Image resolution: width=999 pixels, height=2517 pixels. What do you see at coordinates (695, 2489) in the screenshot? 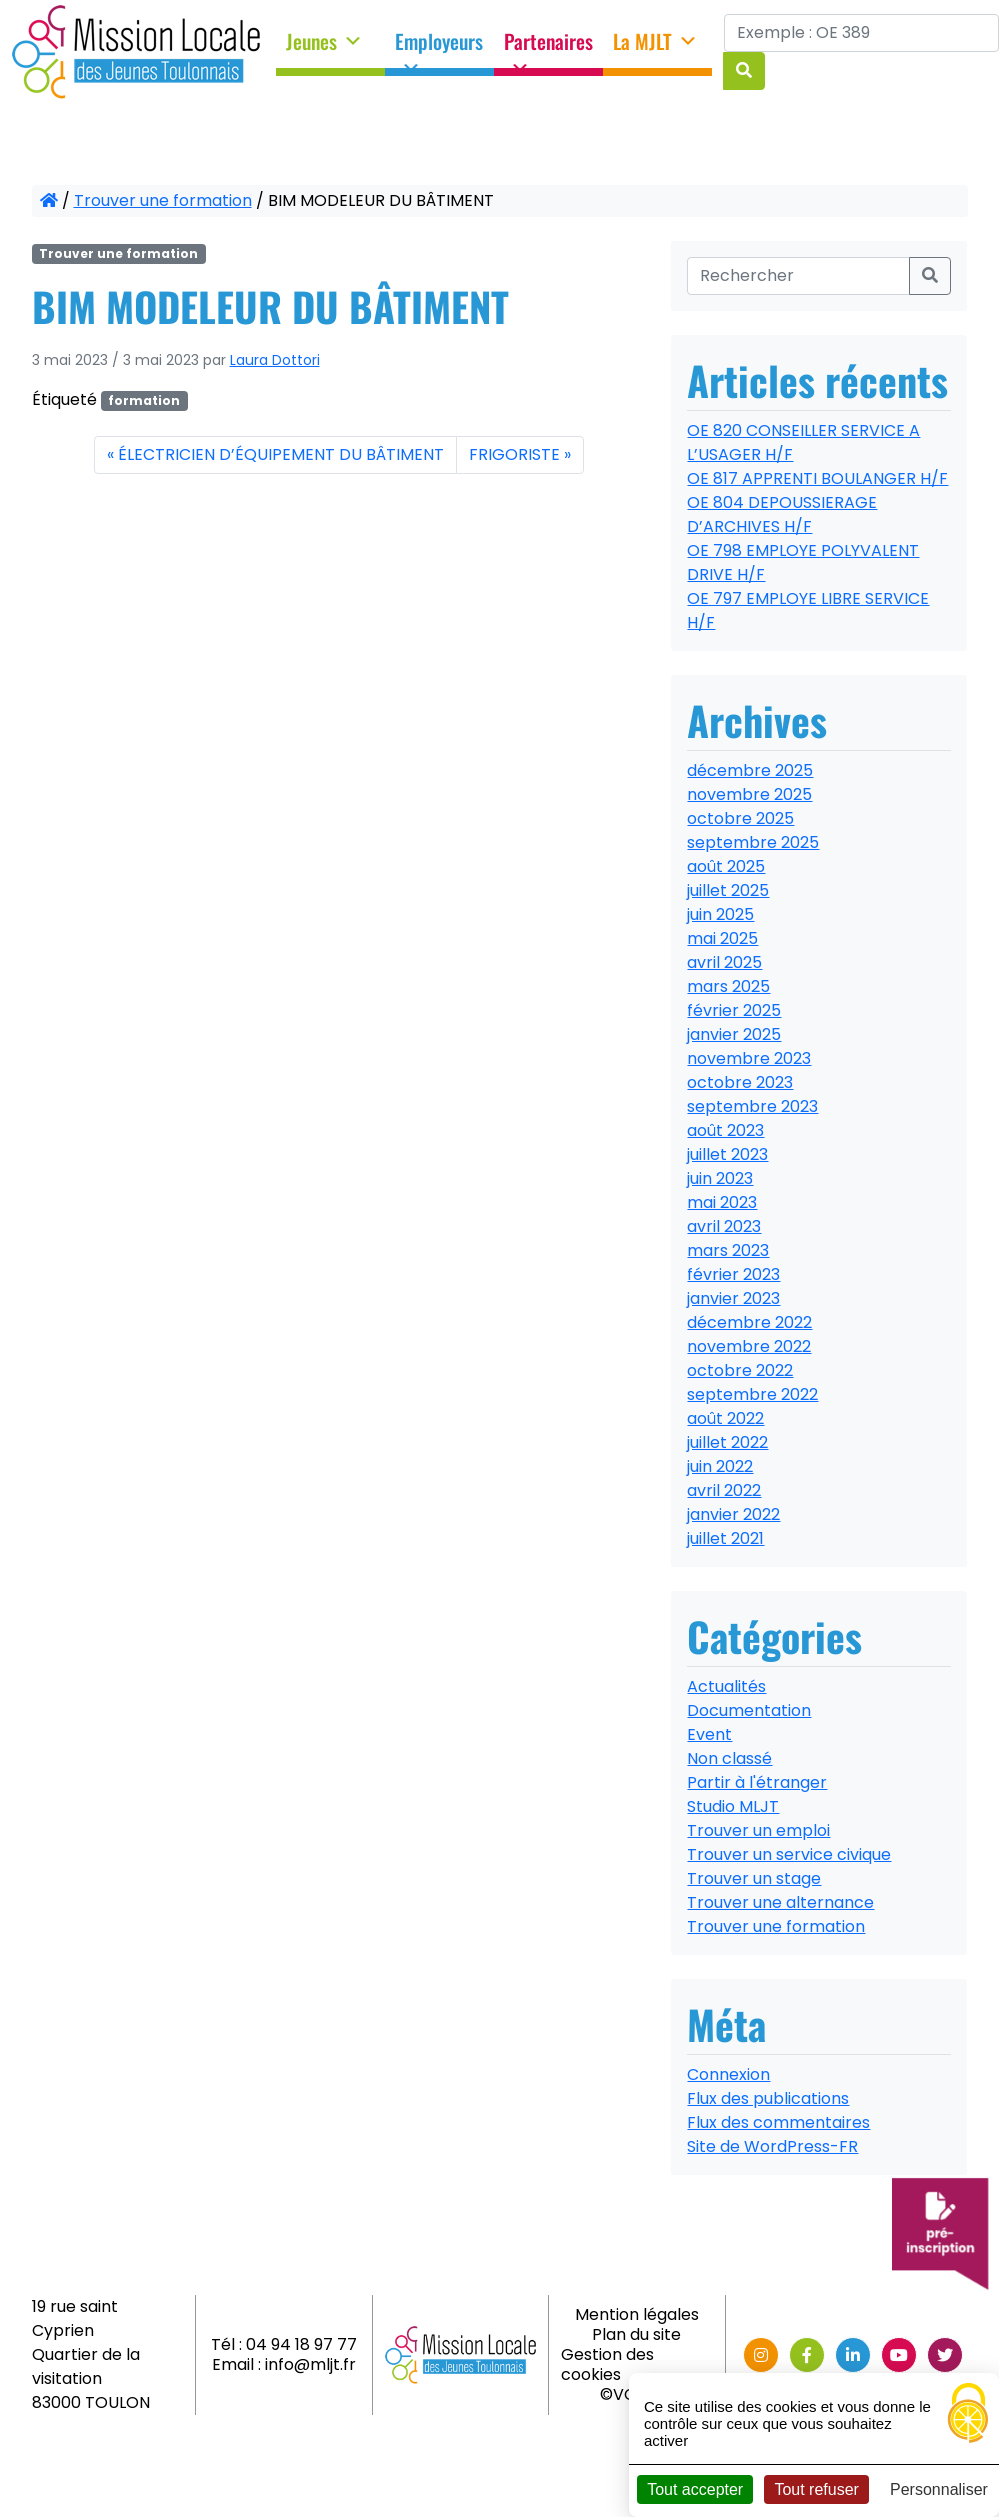
I see `Tout accepter` at bounding box center [695, 2489].